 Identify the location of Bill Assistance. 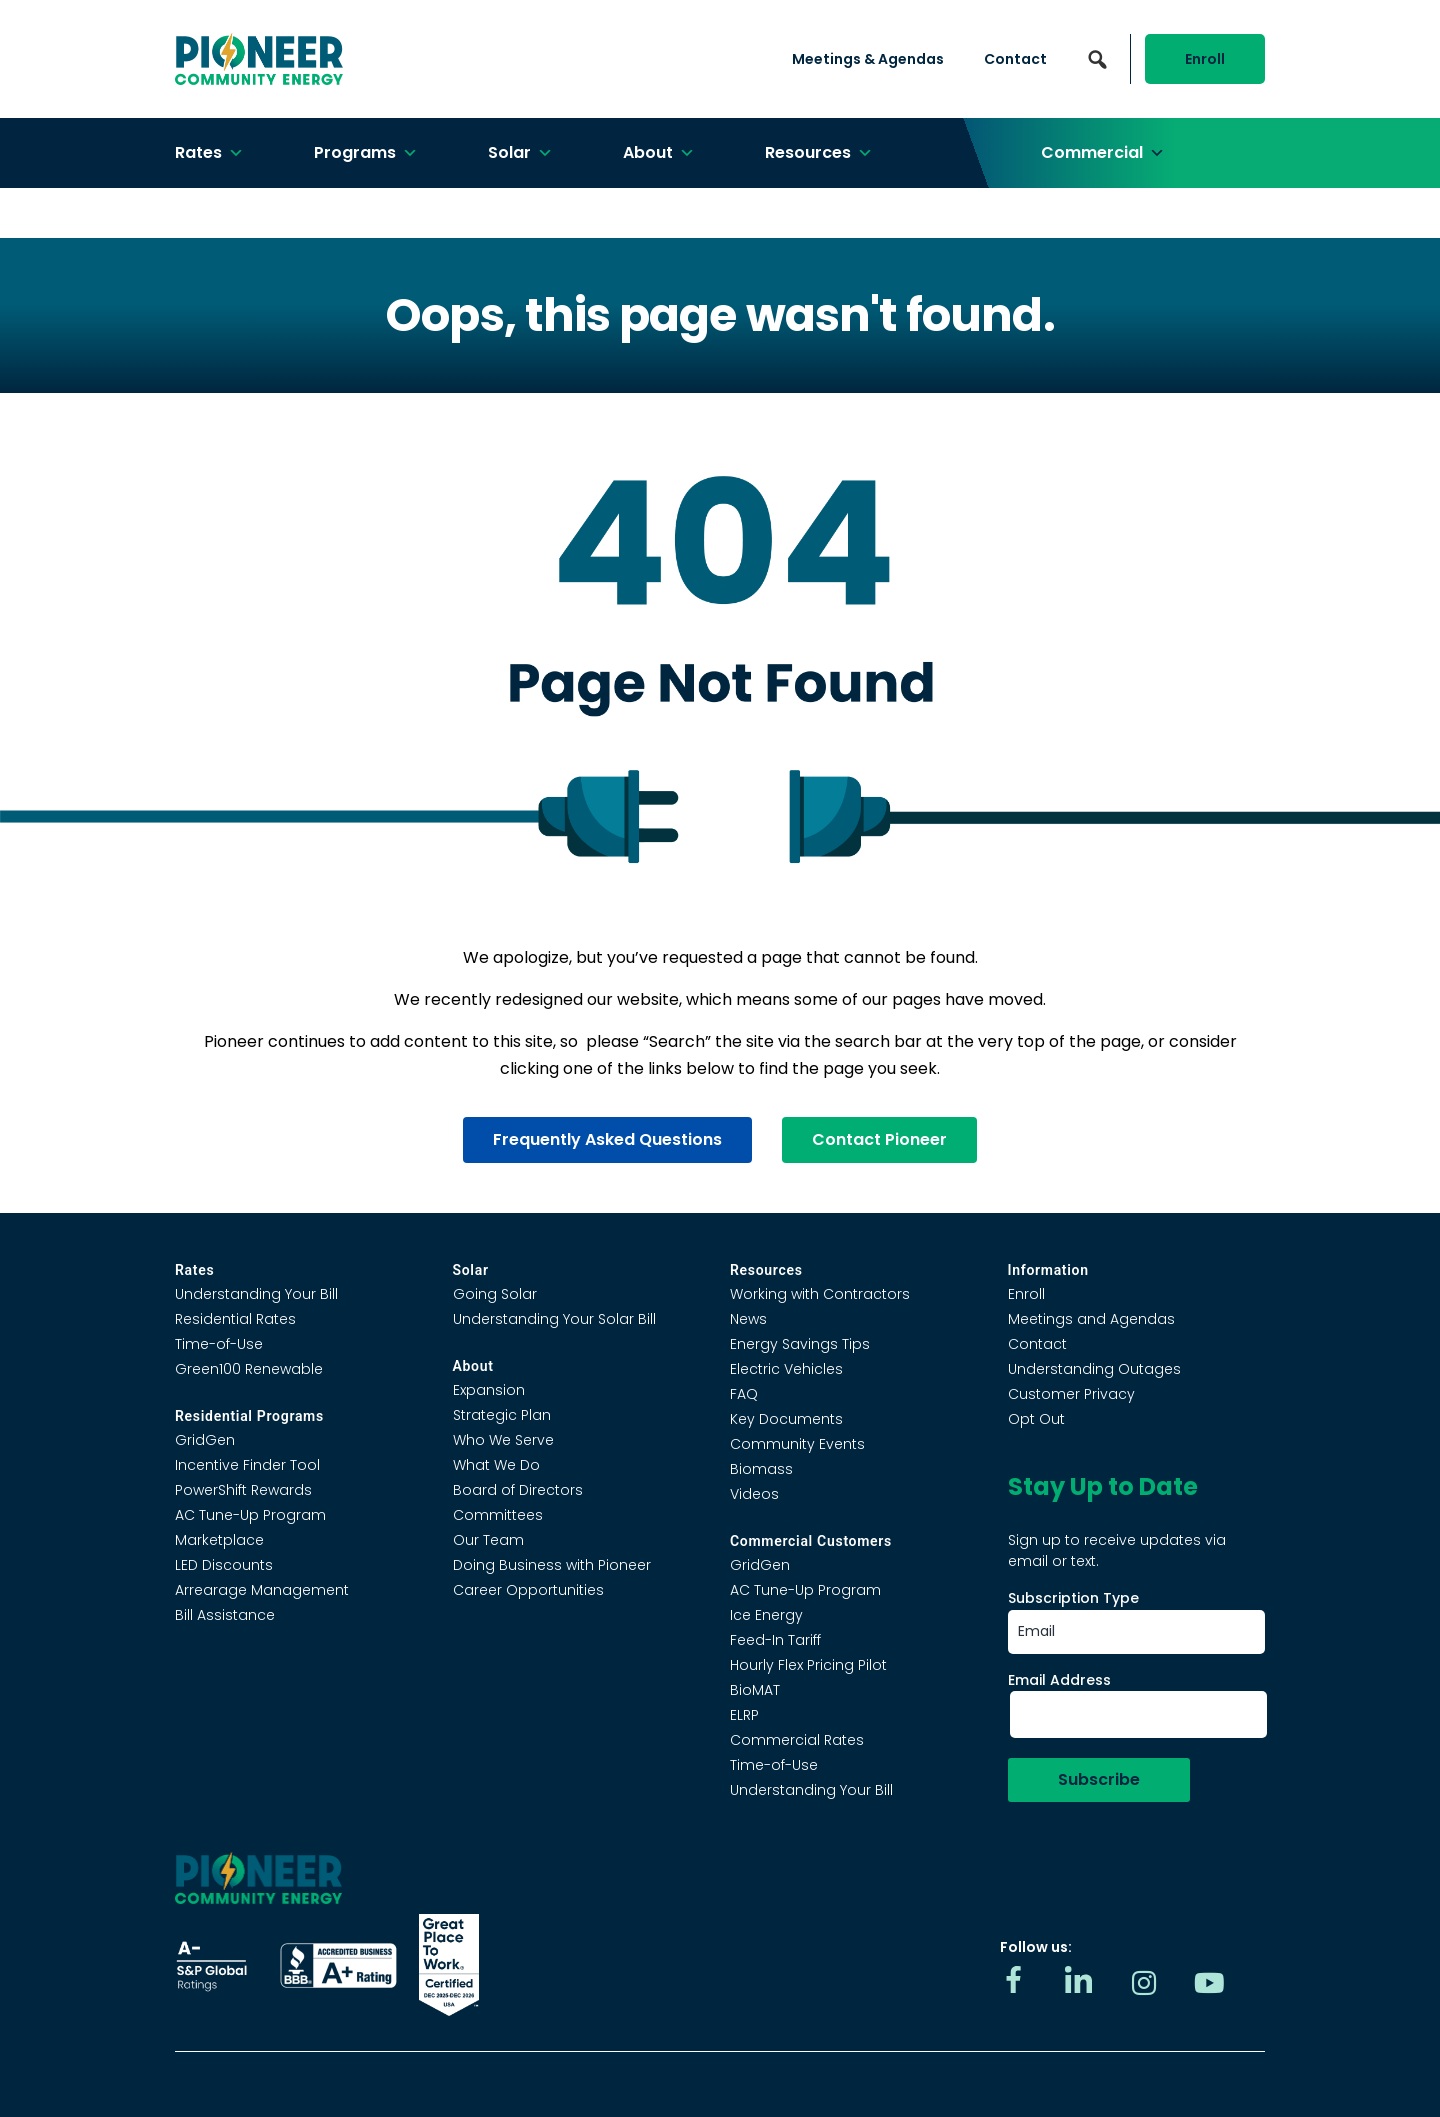
(225, 1615).